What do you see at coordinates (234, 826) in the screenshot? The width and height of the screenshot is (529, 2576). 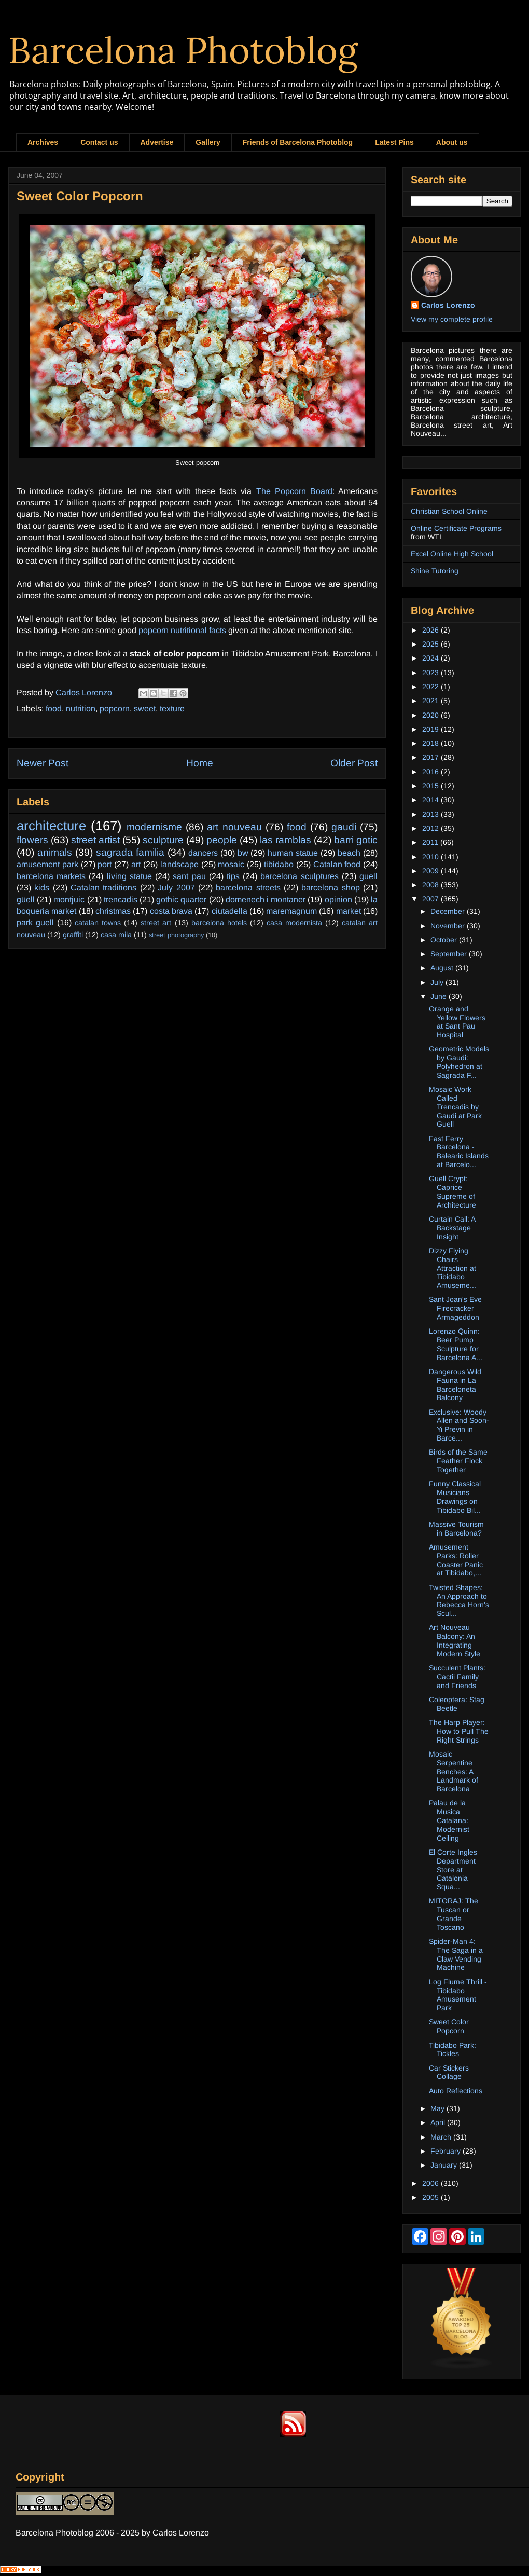 I see `art nouveau` at bounding box center [234, 826].